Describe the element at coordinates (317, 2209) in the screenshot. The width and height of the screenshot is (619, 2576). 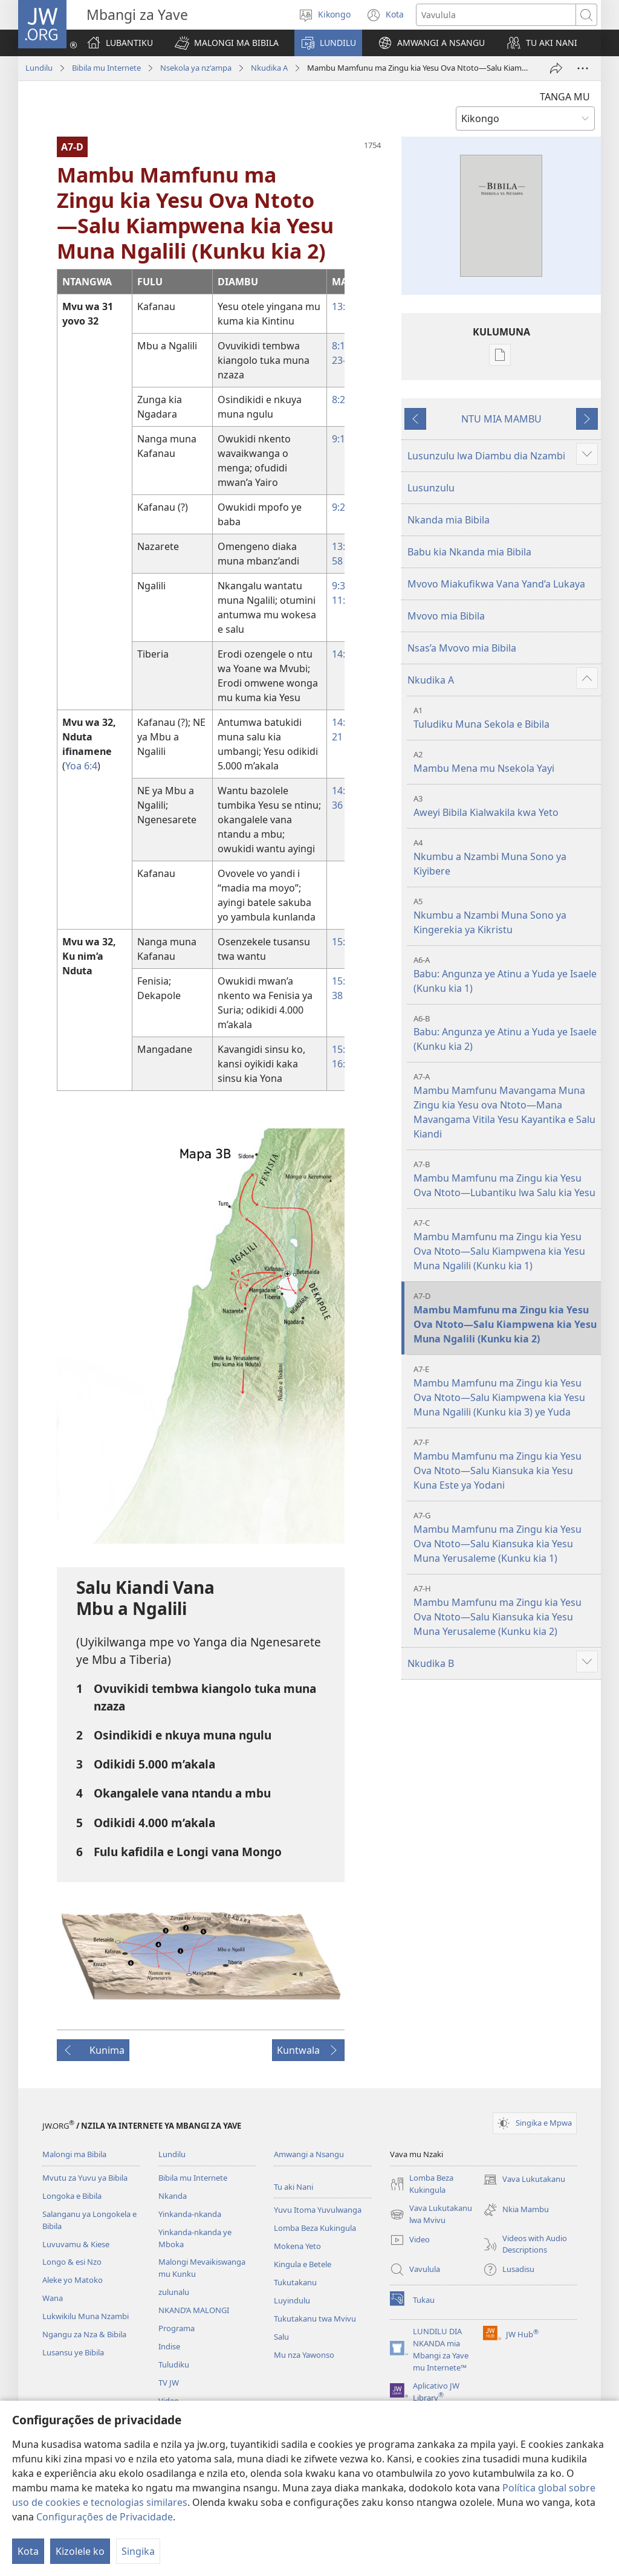
I see `Yuvu Itoma Yuvulwanga` at that location.